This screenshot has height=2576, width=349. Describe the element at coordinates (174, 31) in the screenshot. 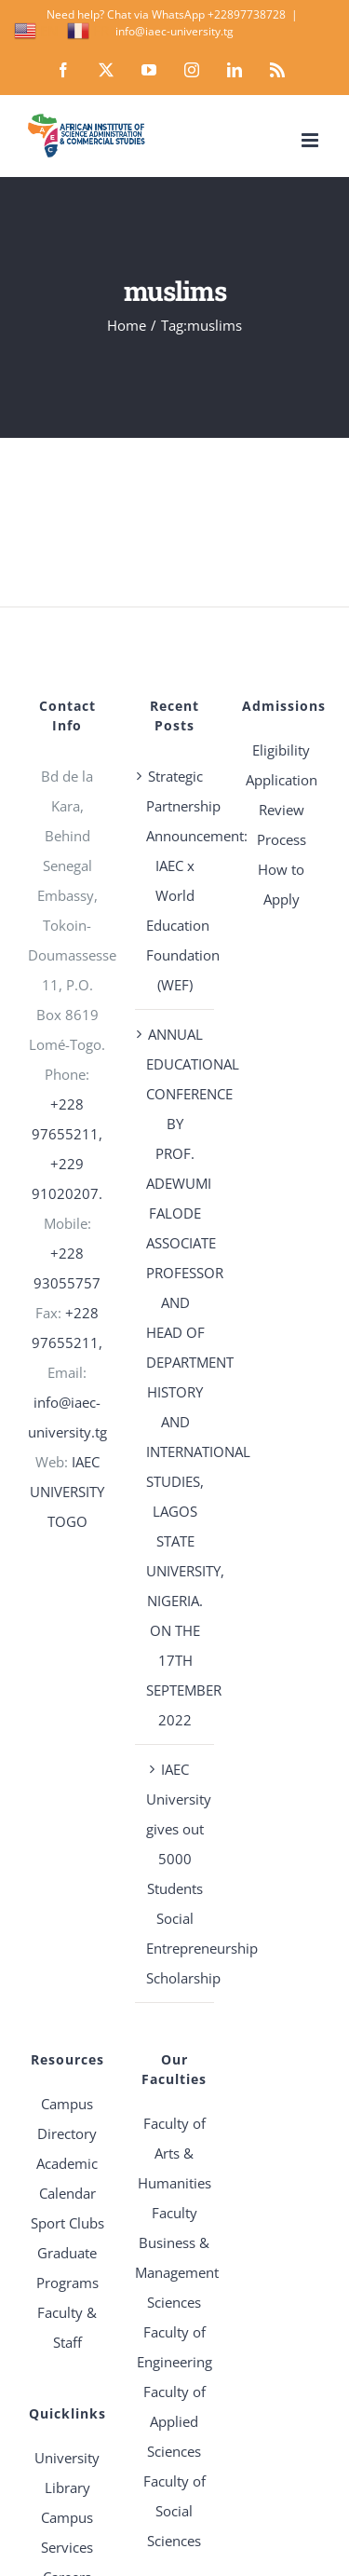

I see `info@iaec-university.tg` at that location.